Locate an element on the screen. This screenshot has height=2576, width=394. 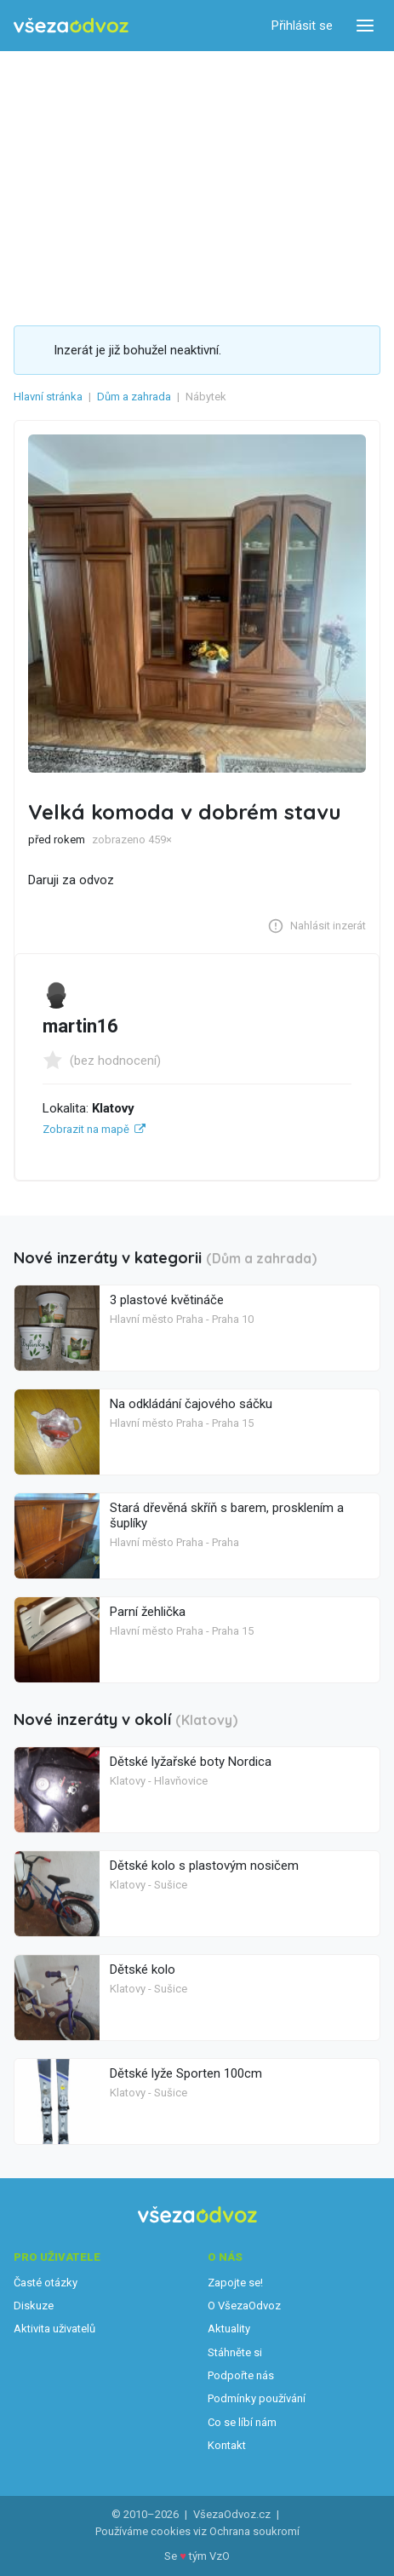
Zobrazit na mapě is located at coordinates (86, 1129).